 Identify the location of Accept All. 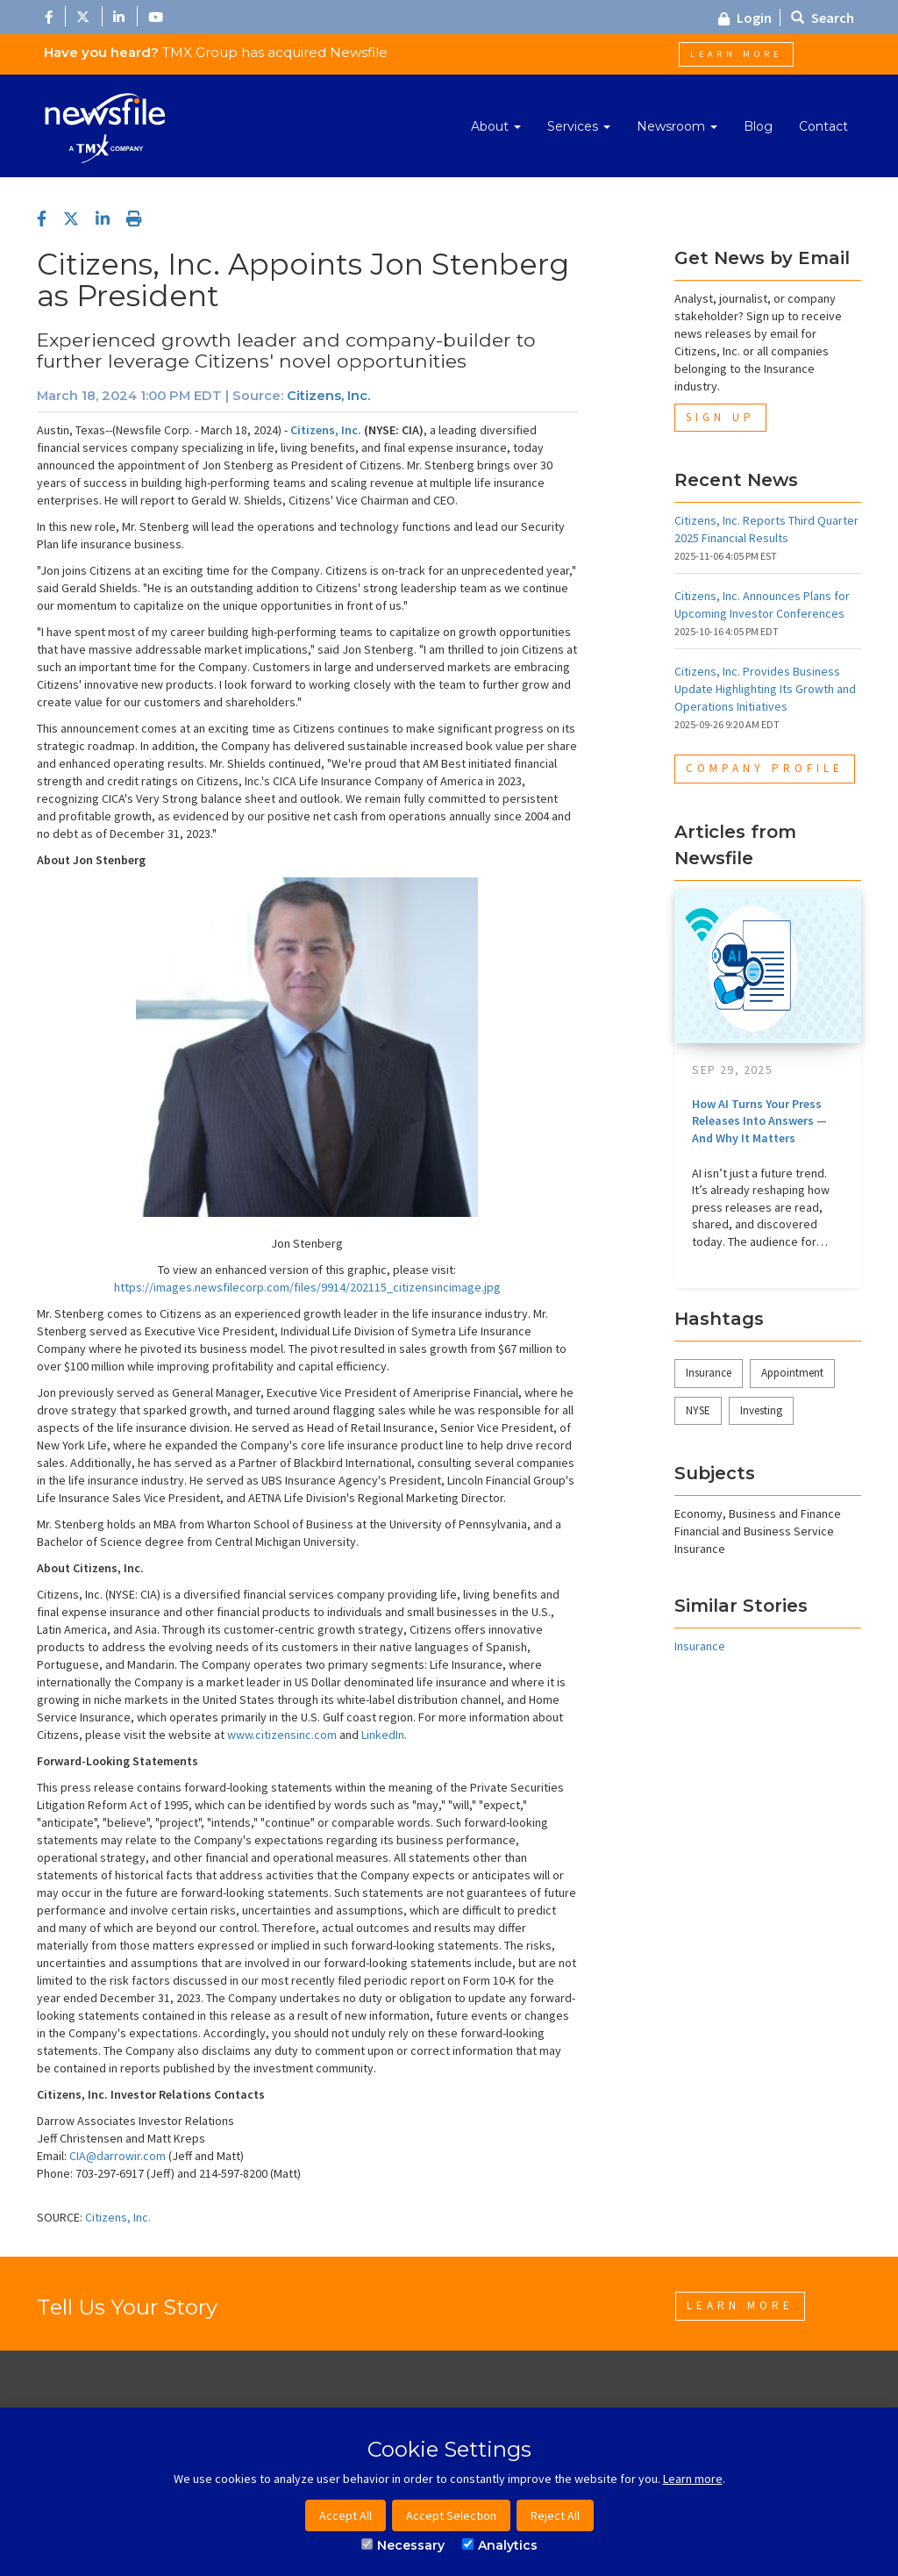
(345, 2515).